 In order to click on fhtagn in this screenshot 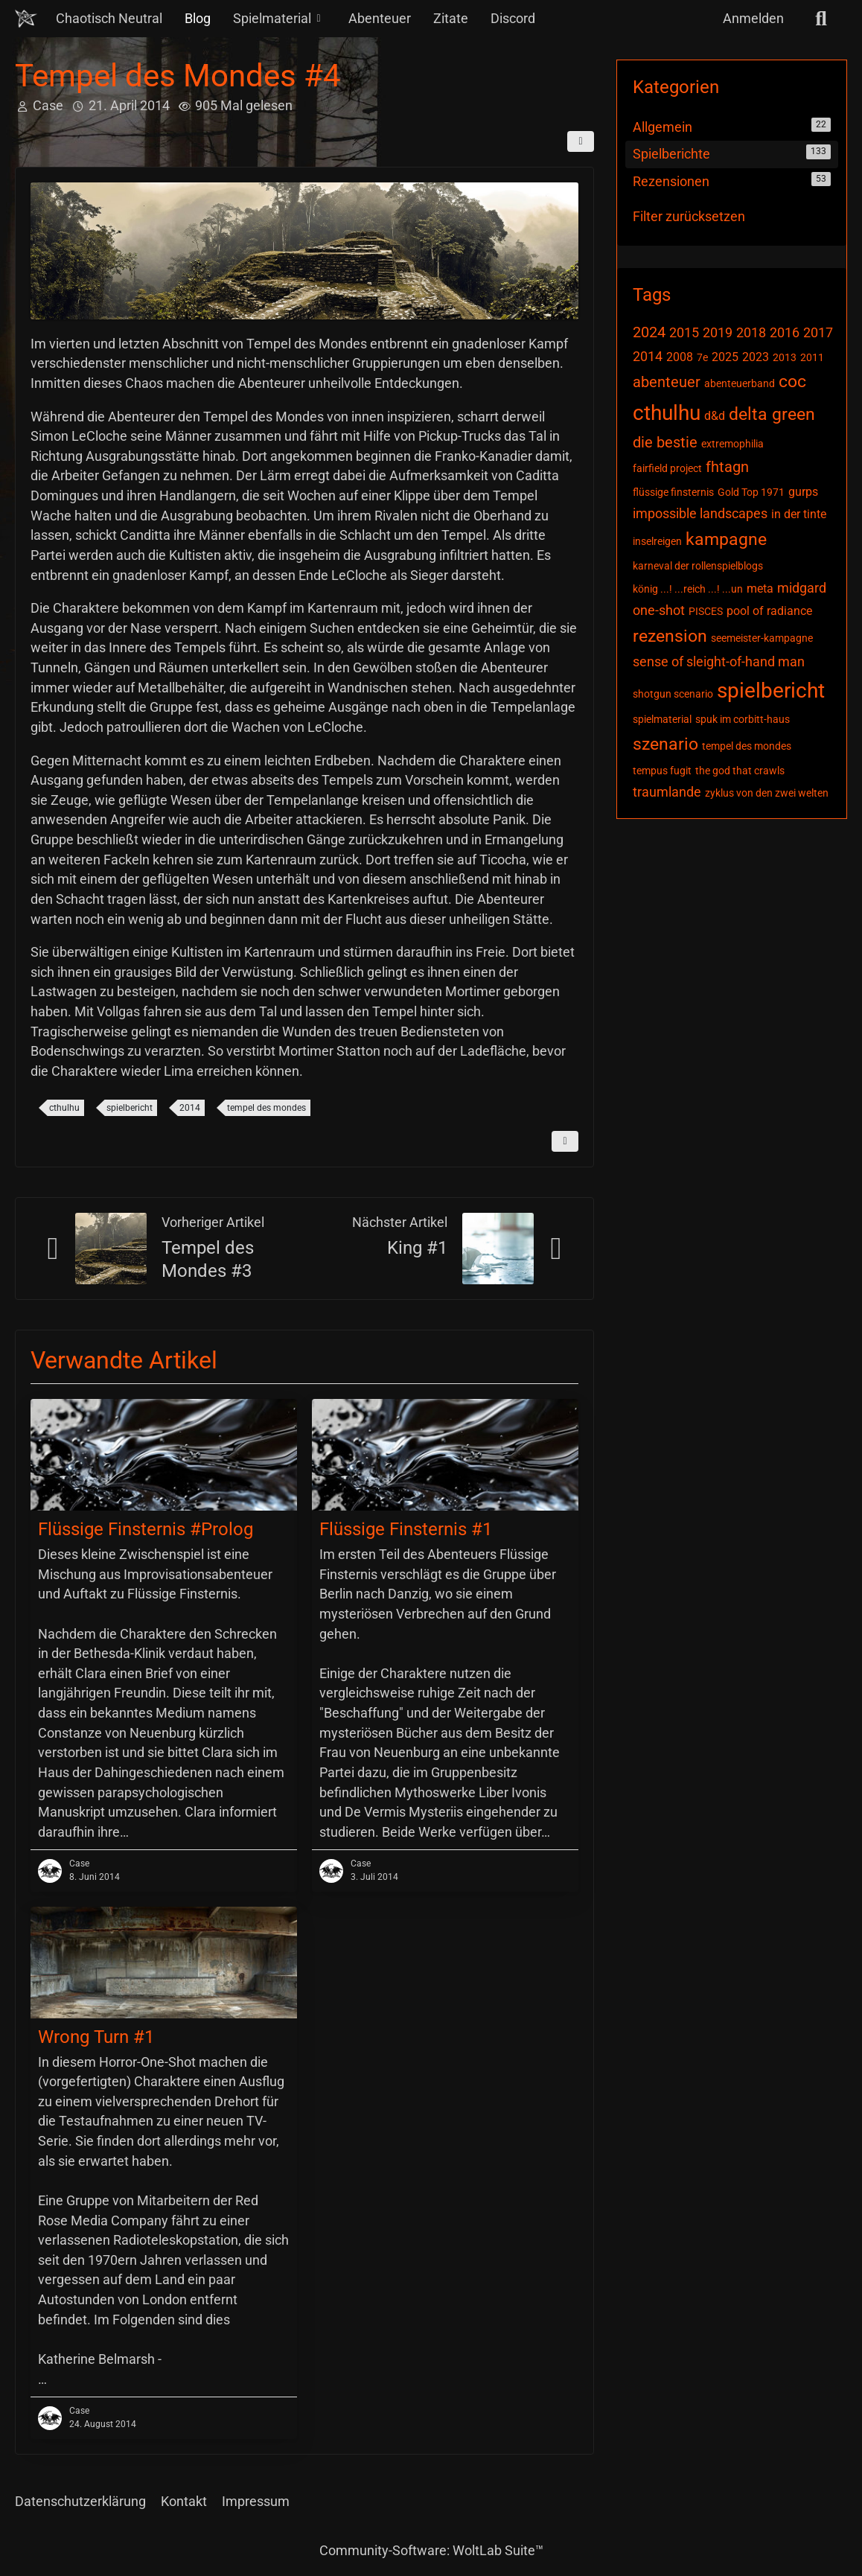, I will do `click(727, 467)`.